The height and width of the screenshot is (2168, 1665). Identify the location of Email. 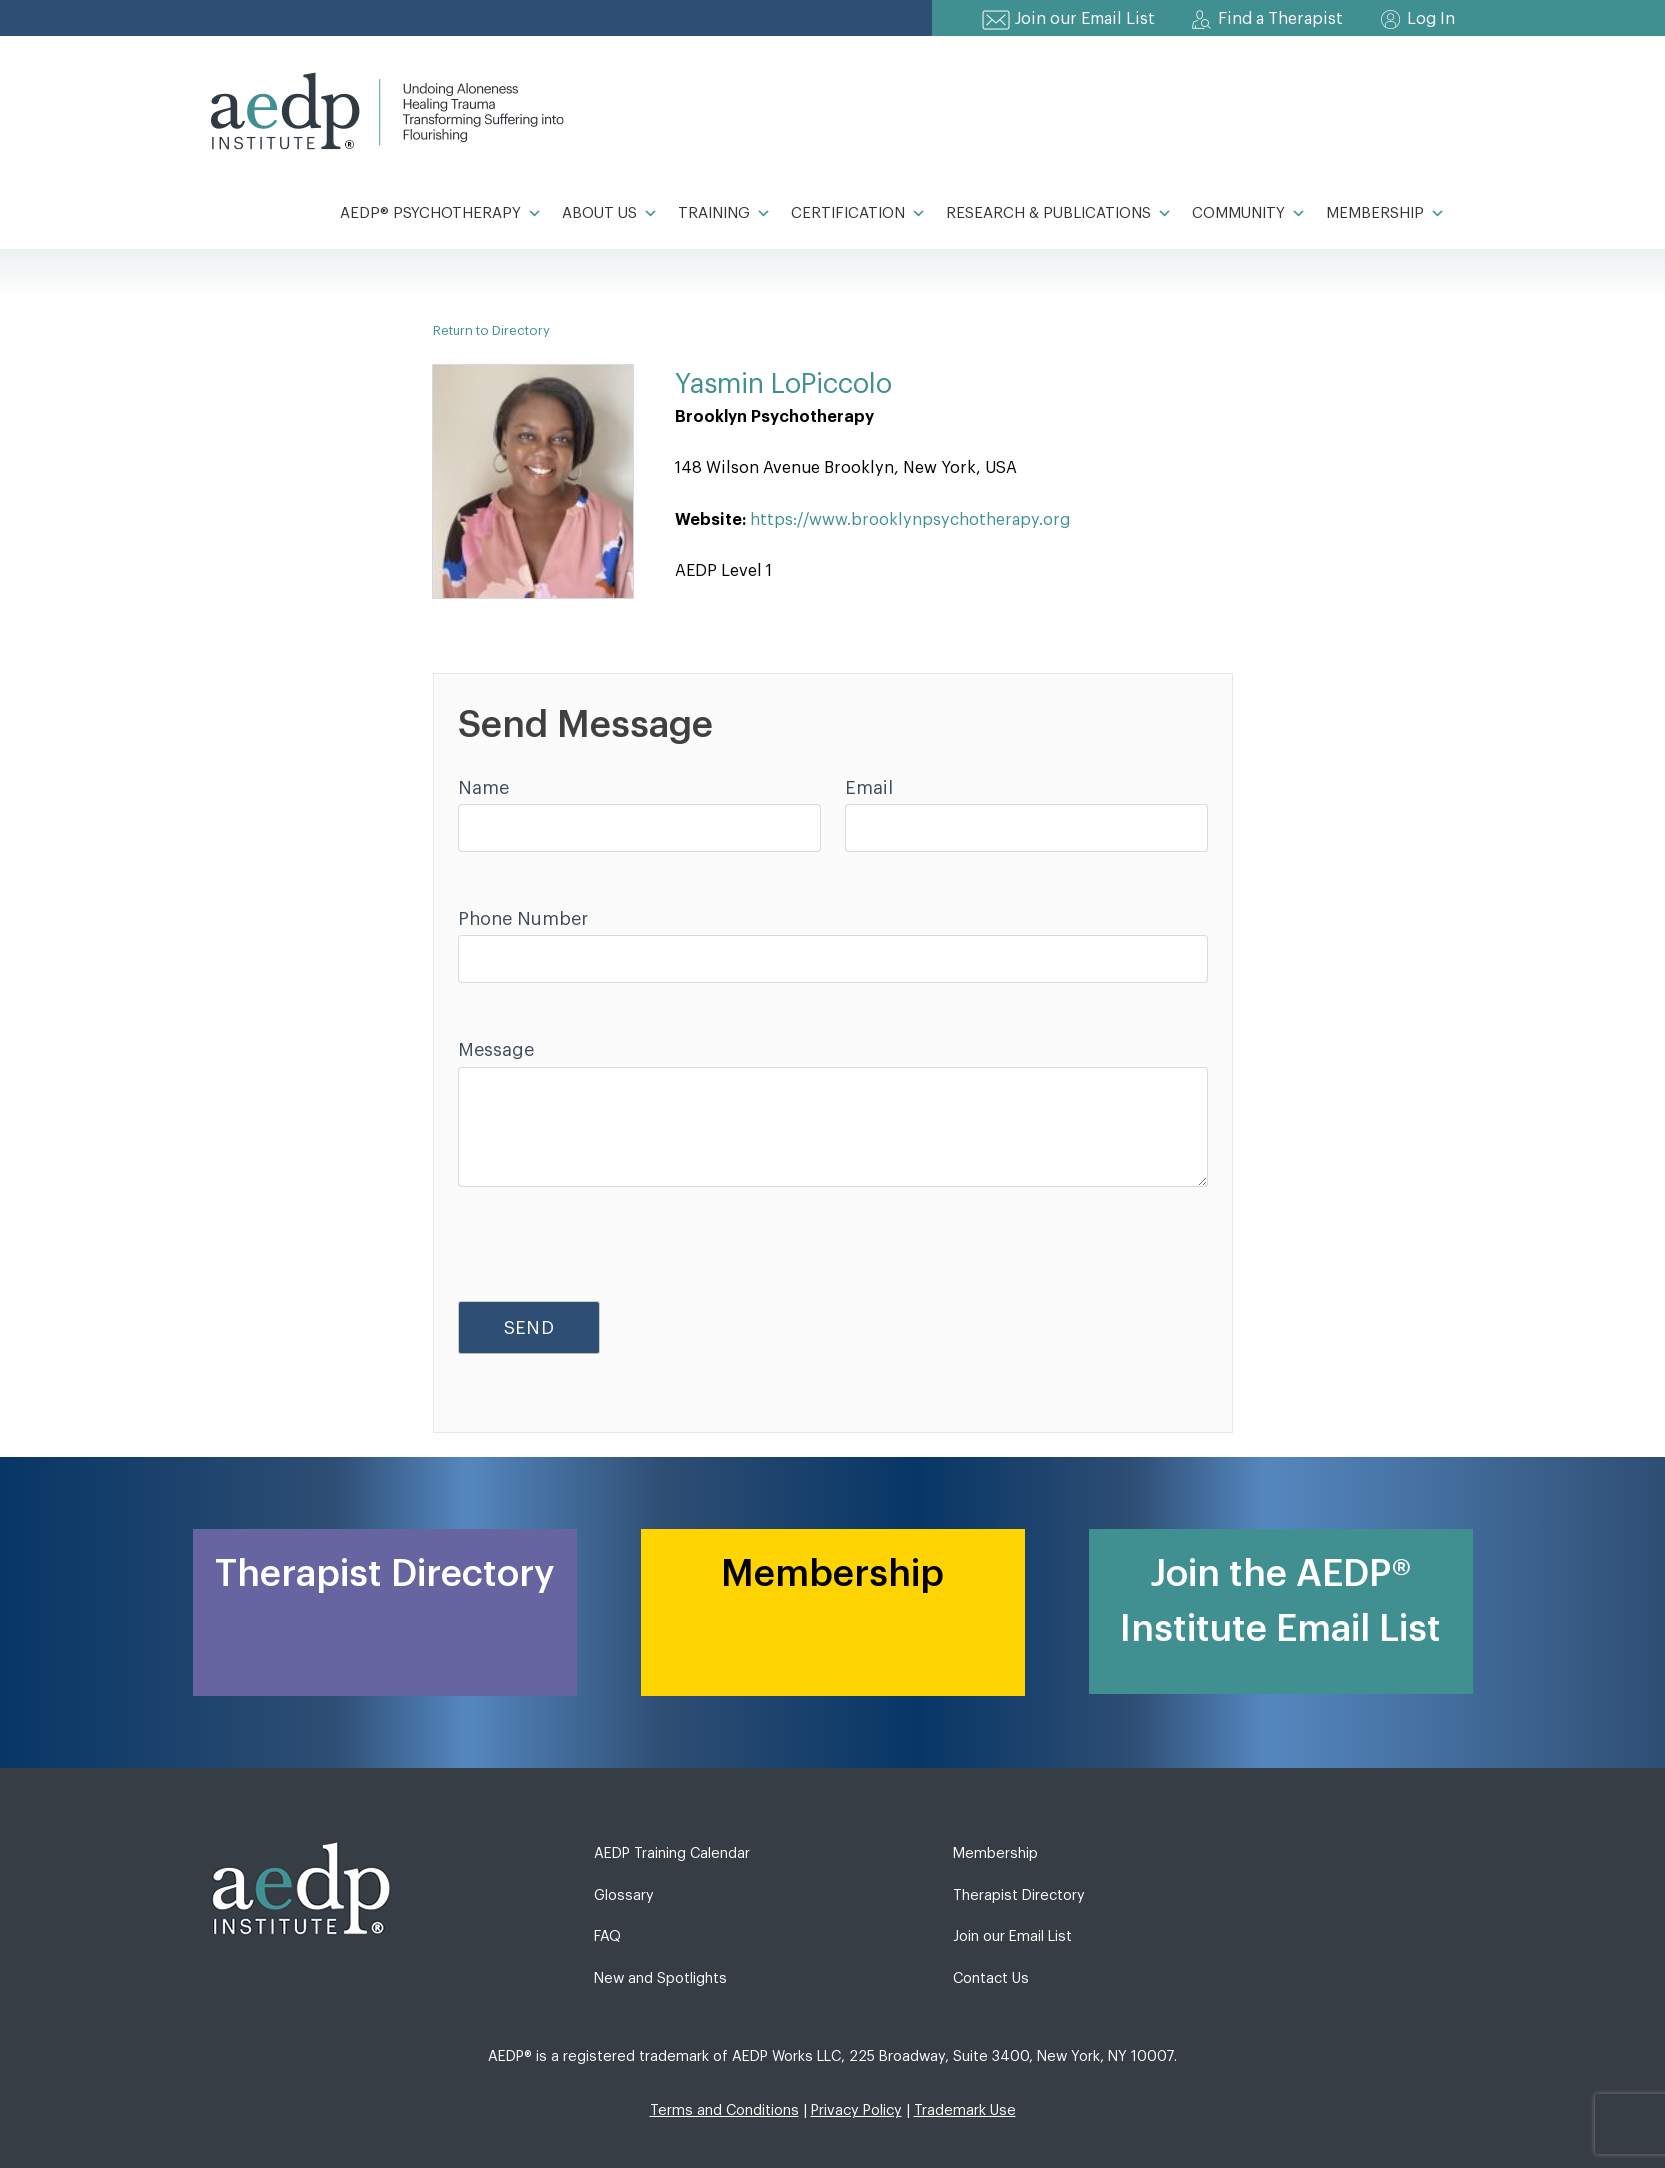
(869, 788).